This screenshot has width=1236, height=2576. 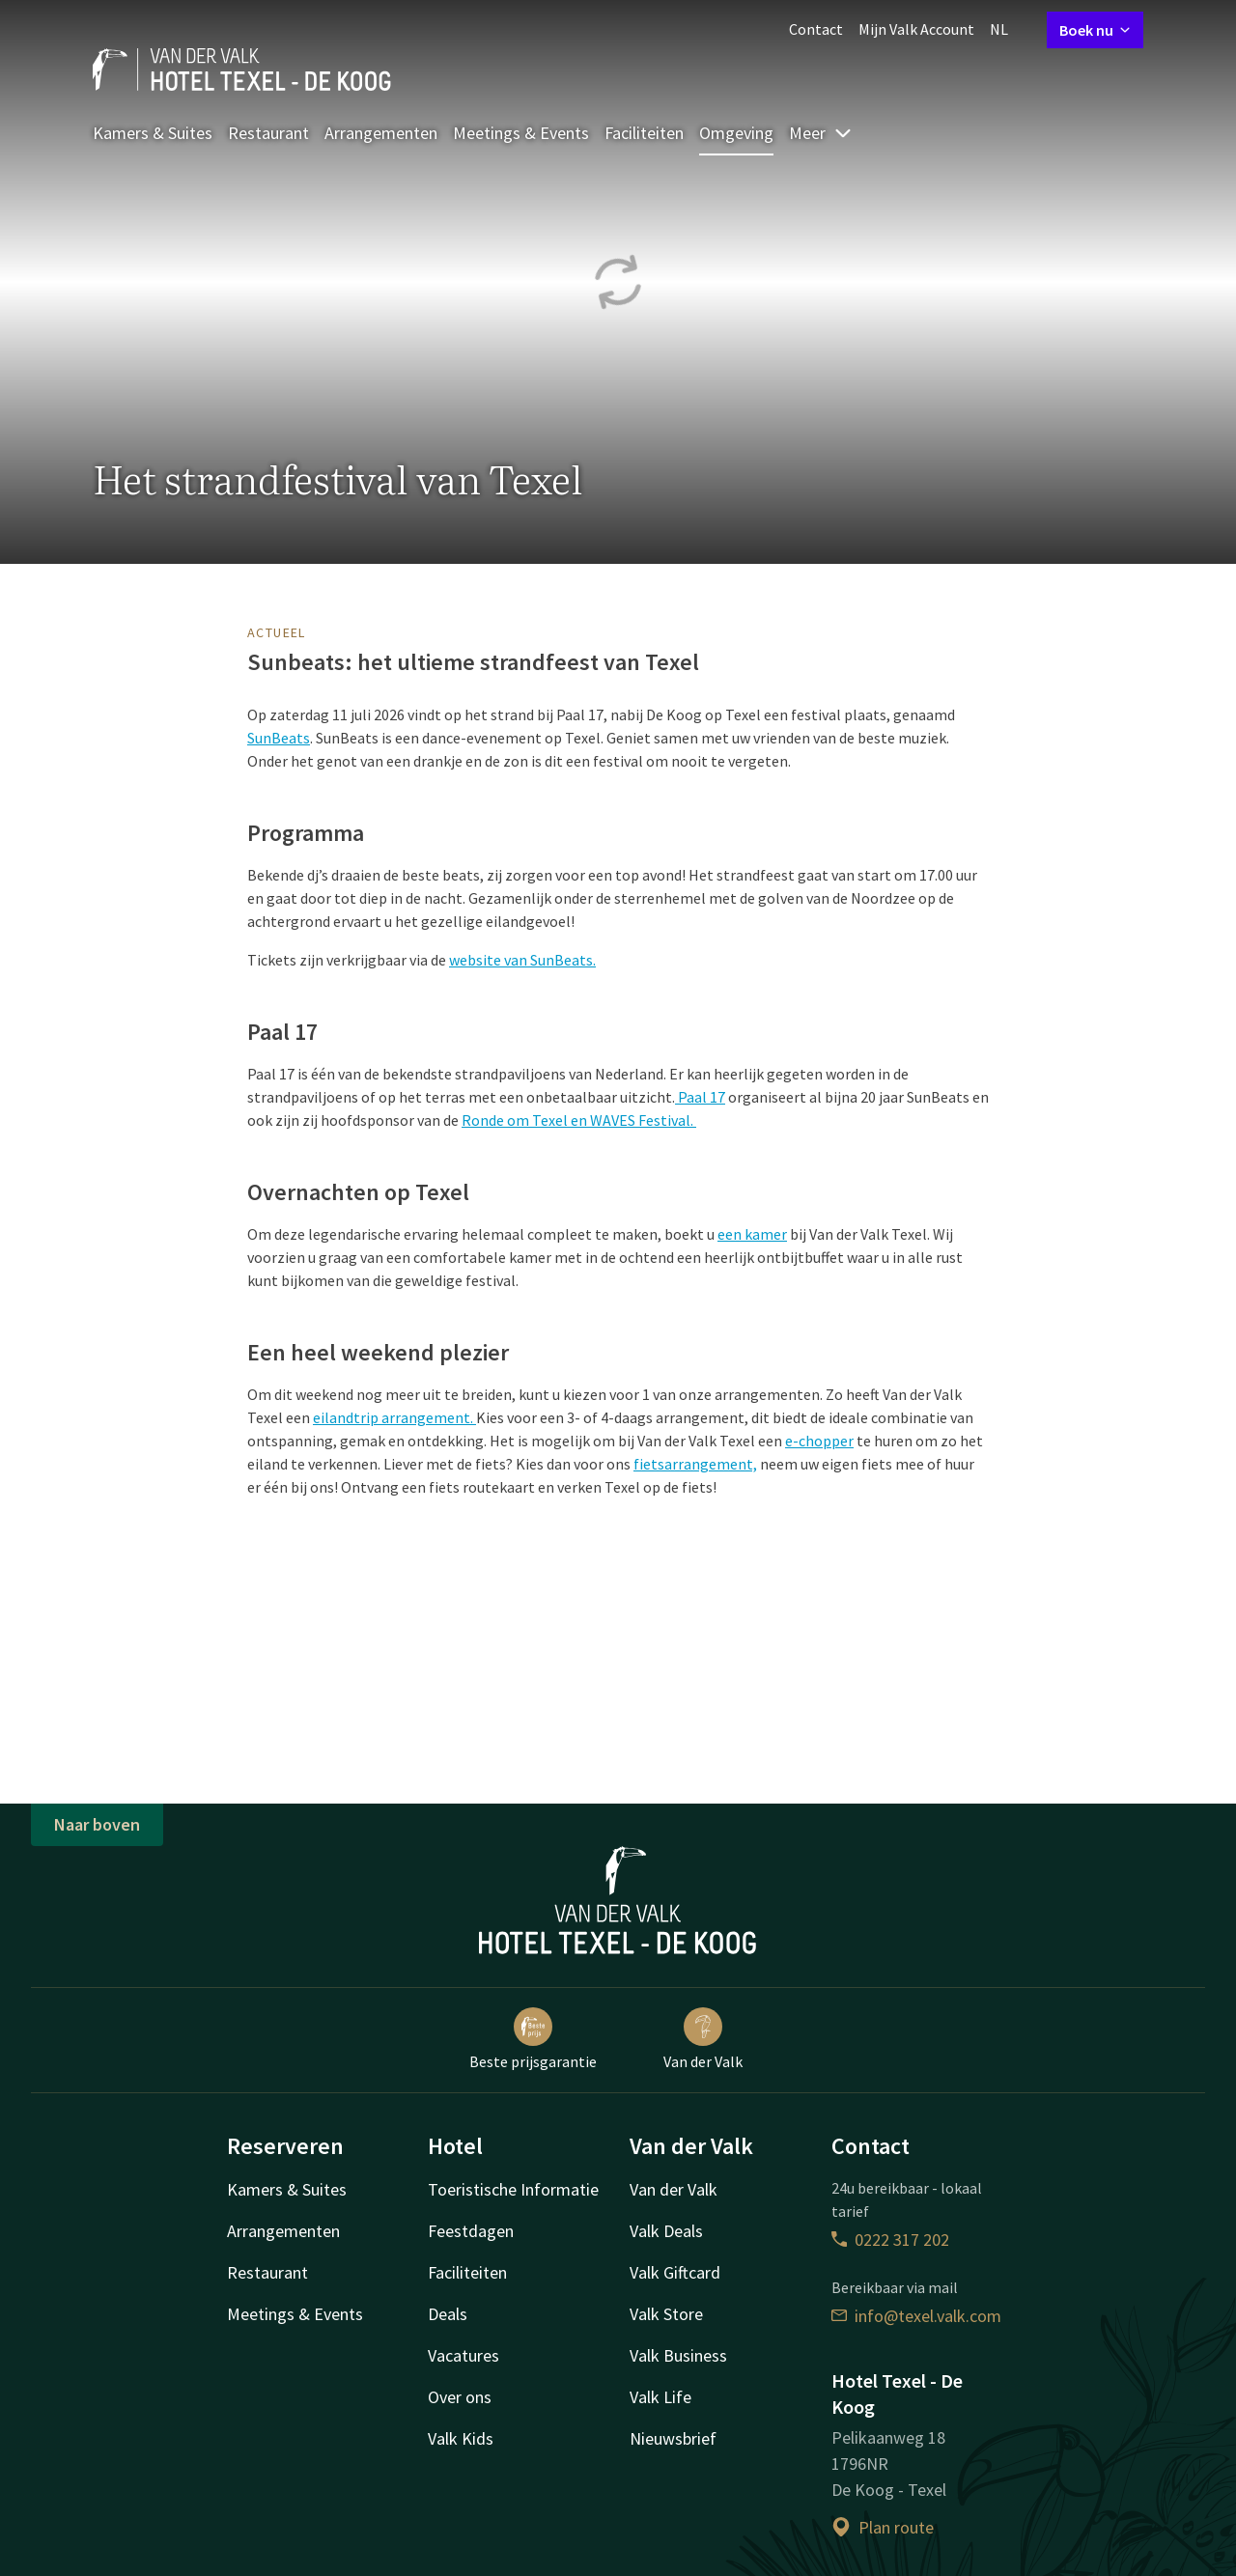 I want to click on Boek nu, so click(x=1095, y=30).